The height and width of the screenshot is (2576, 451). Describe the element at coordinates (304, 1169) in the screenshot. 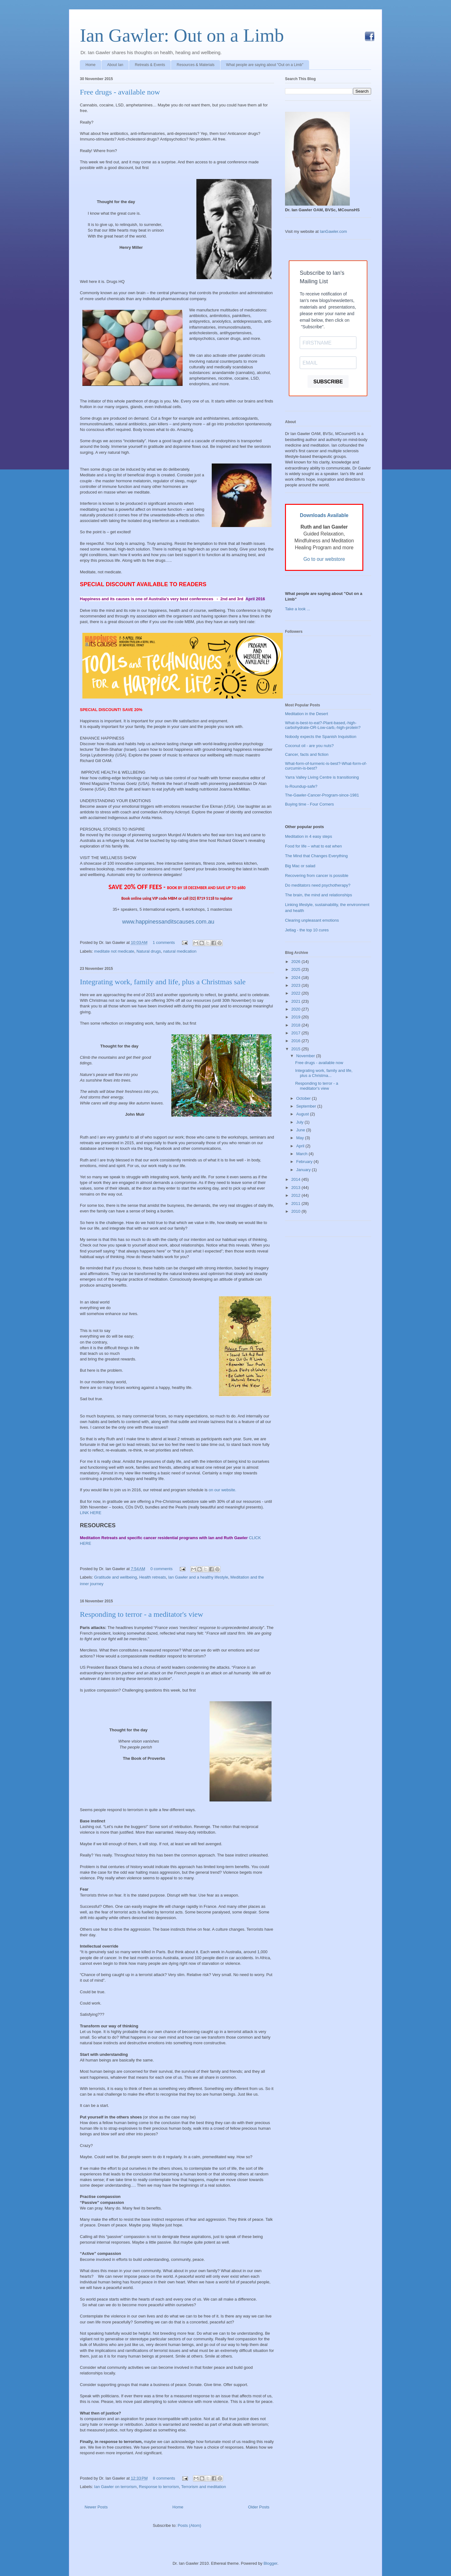

I see `January` at that location.